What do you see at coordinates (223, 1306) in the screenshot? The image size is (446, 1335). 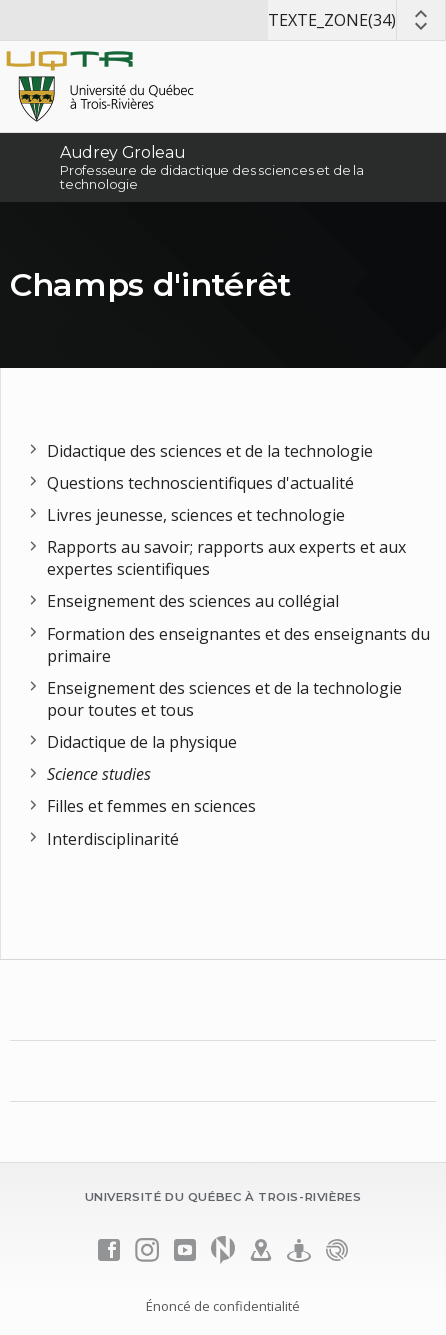 I see `Énoncé de confidentialité` at bounding box center [223, 1306].